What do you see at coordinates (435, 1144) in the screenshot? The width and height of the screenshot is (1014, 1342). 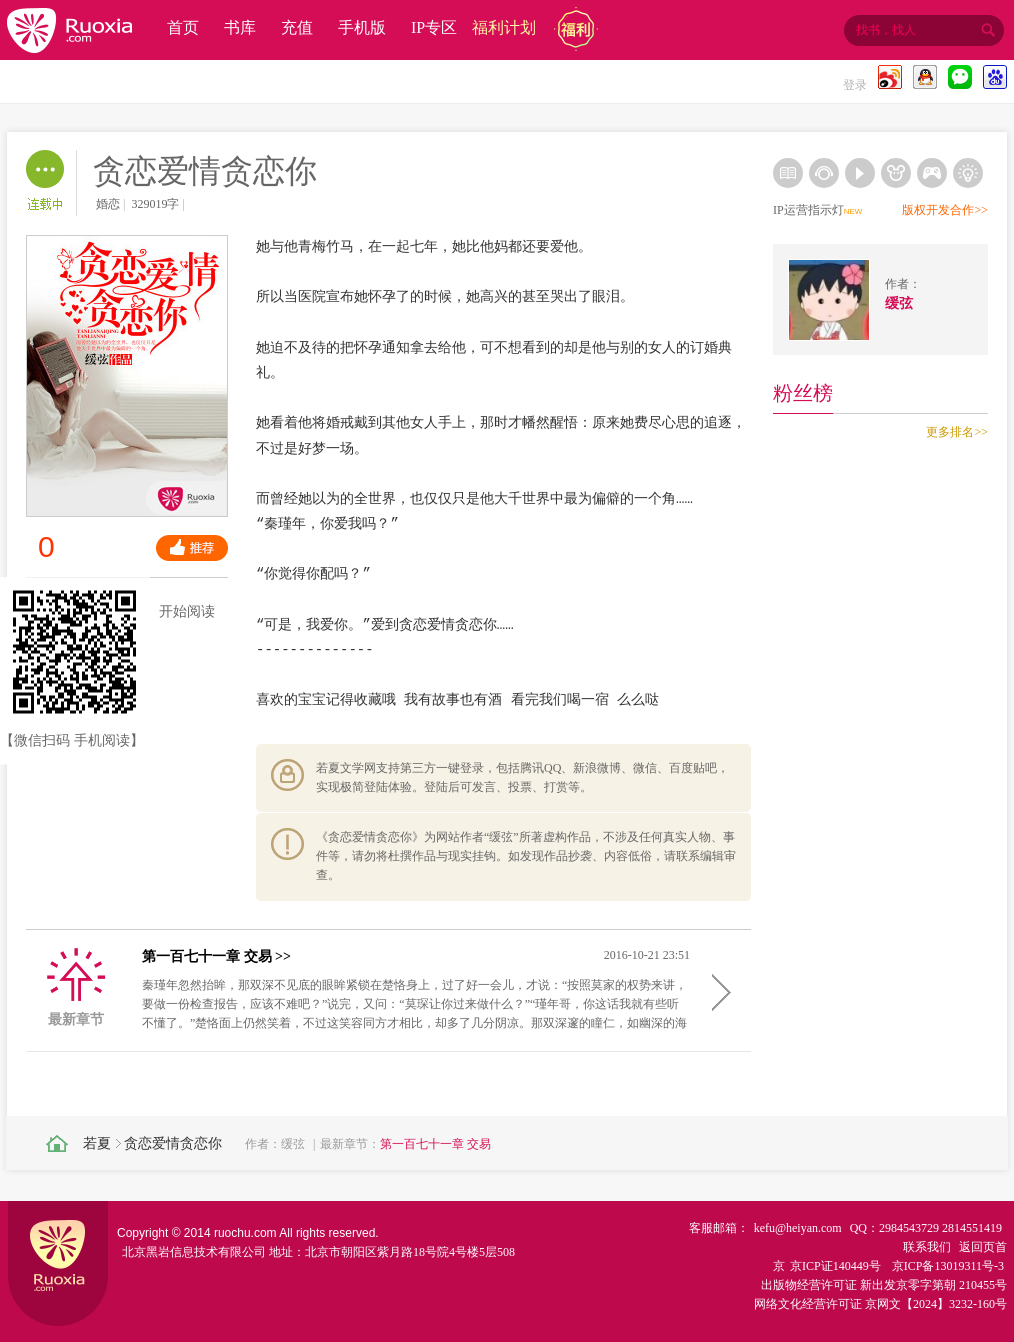 I see `第一百七十一章 交易` at bounding box center [435, 1144].